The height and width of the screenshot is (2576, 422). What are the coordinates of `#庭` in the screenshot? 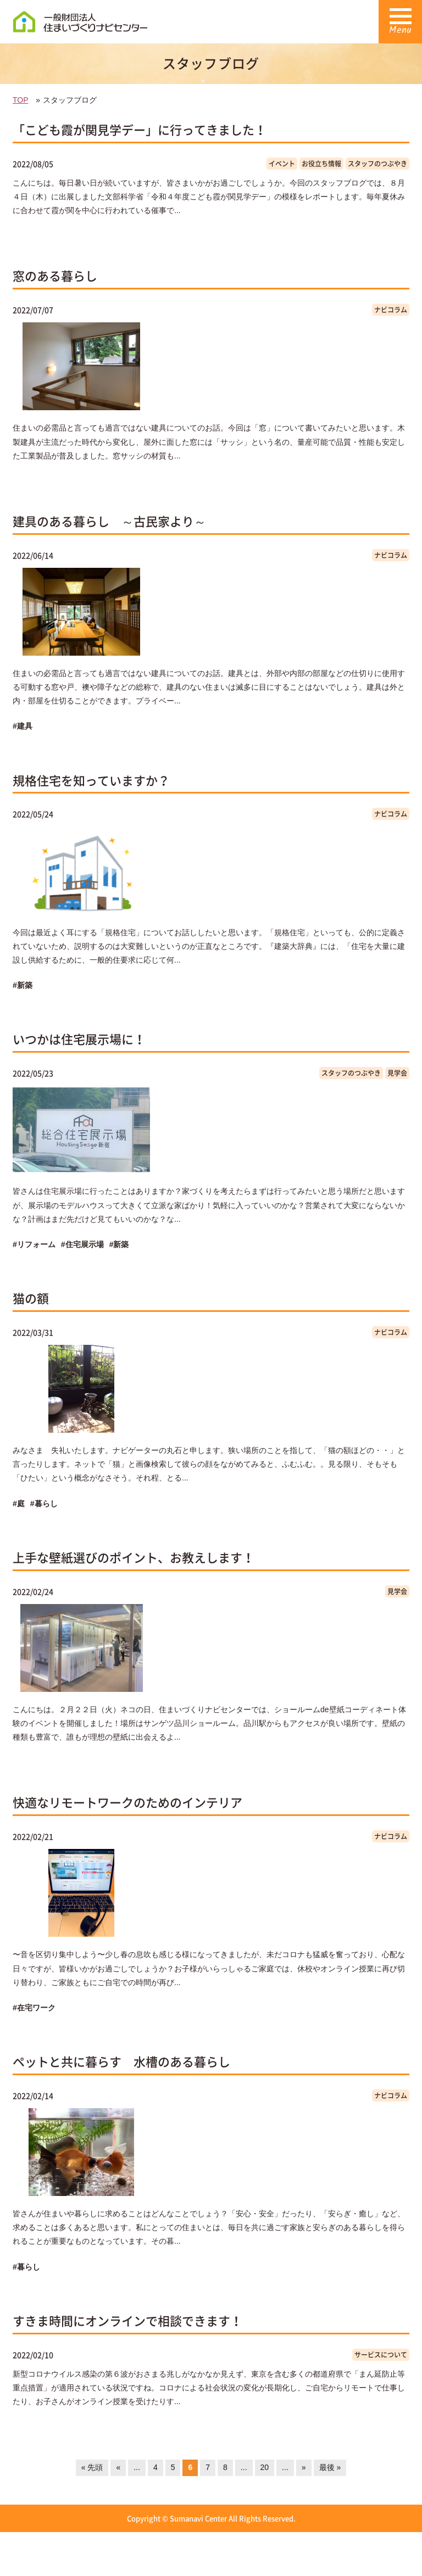 It's located at (19, 1503).